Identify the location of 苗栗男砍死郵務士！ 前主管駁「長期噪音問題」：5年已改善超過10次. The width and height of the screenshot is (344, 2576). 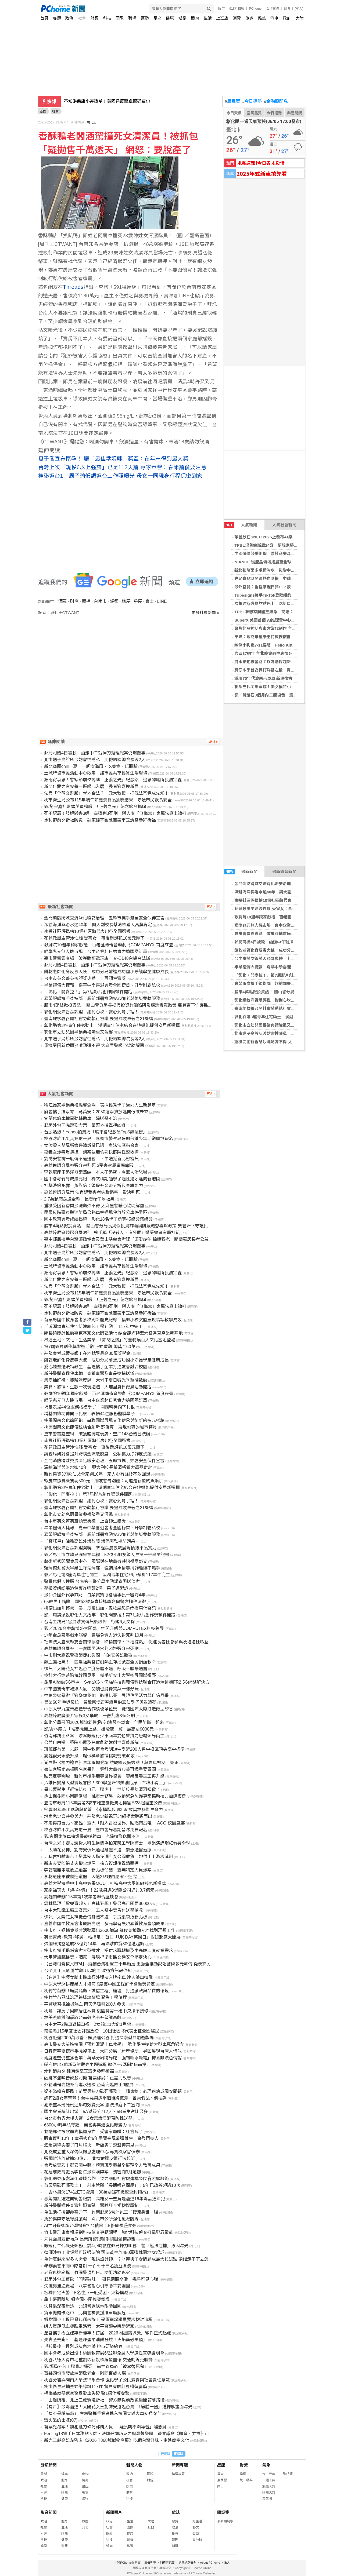
(112, 2185).